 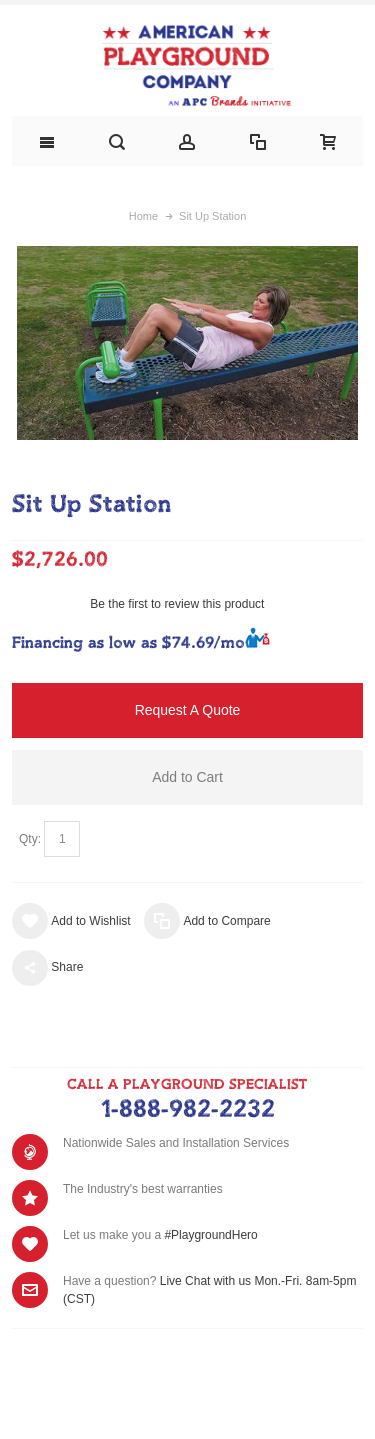 I want to click on Qty:, so click(x=30, y=839).